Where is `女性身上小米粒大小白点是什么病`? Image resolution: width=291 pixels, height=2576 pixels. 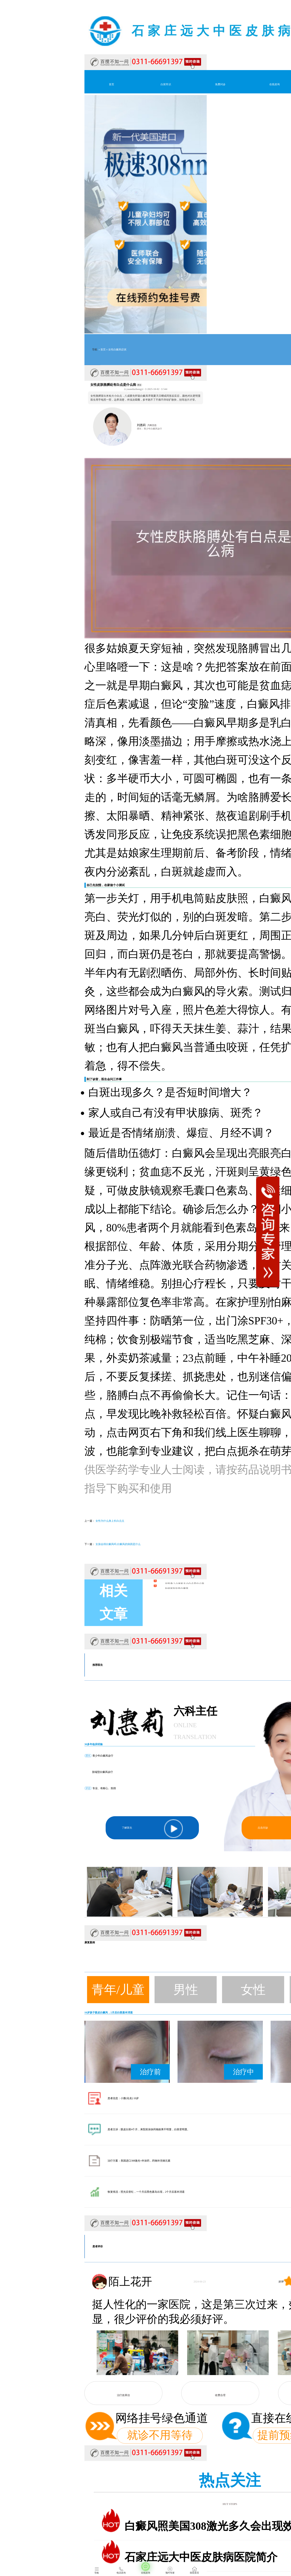
女性身上小米粒大小白点是什么病 is located at coordinates (184, 1587).